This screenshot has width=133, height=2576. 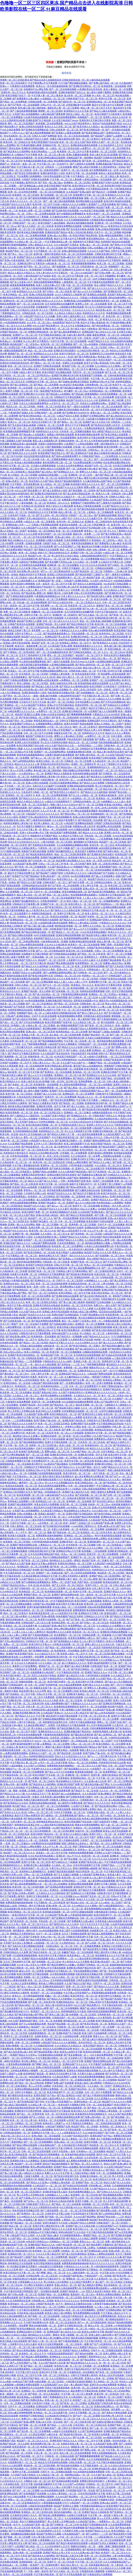 I want to click on 久久精品久久久久久国内精品, so click(x=50, y=1893).